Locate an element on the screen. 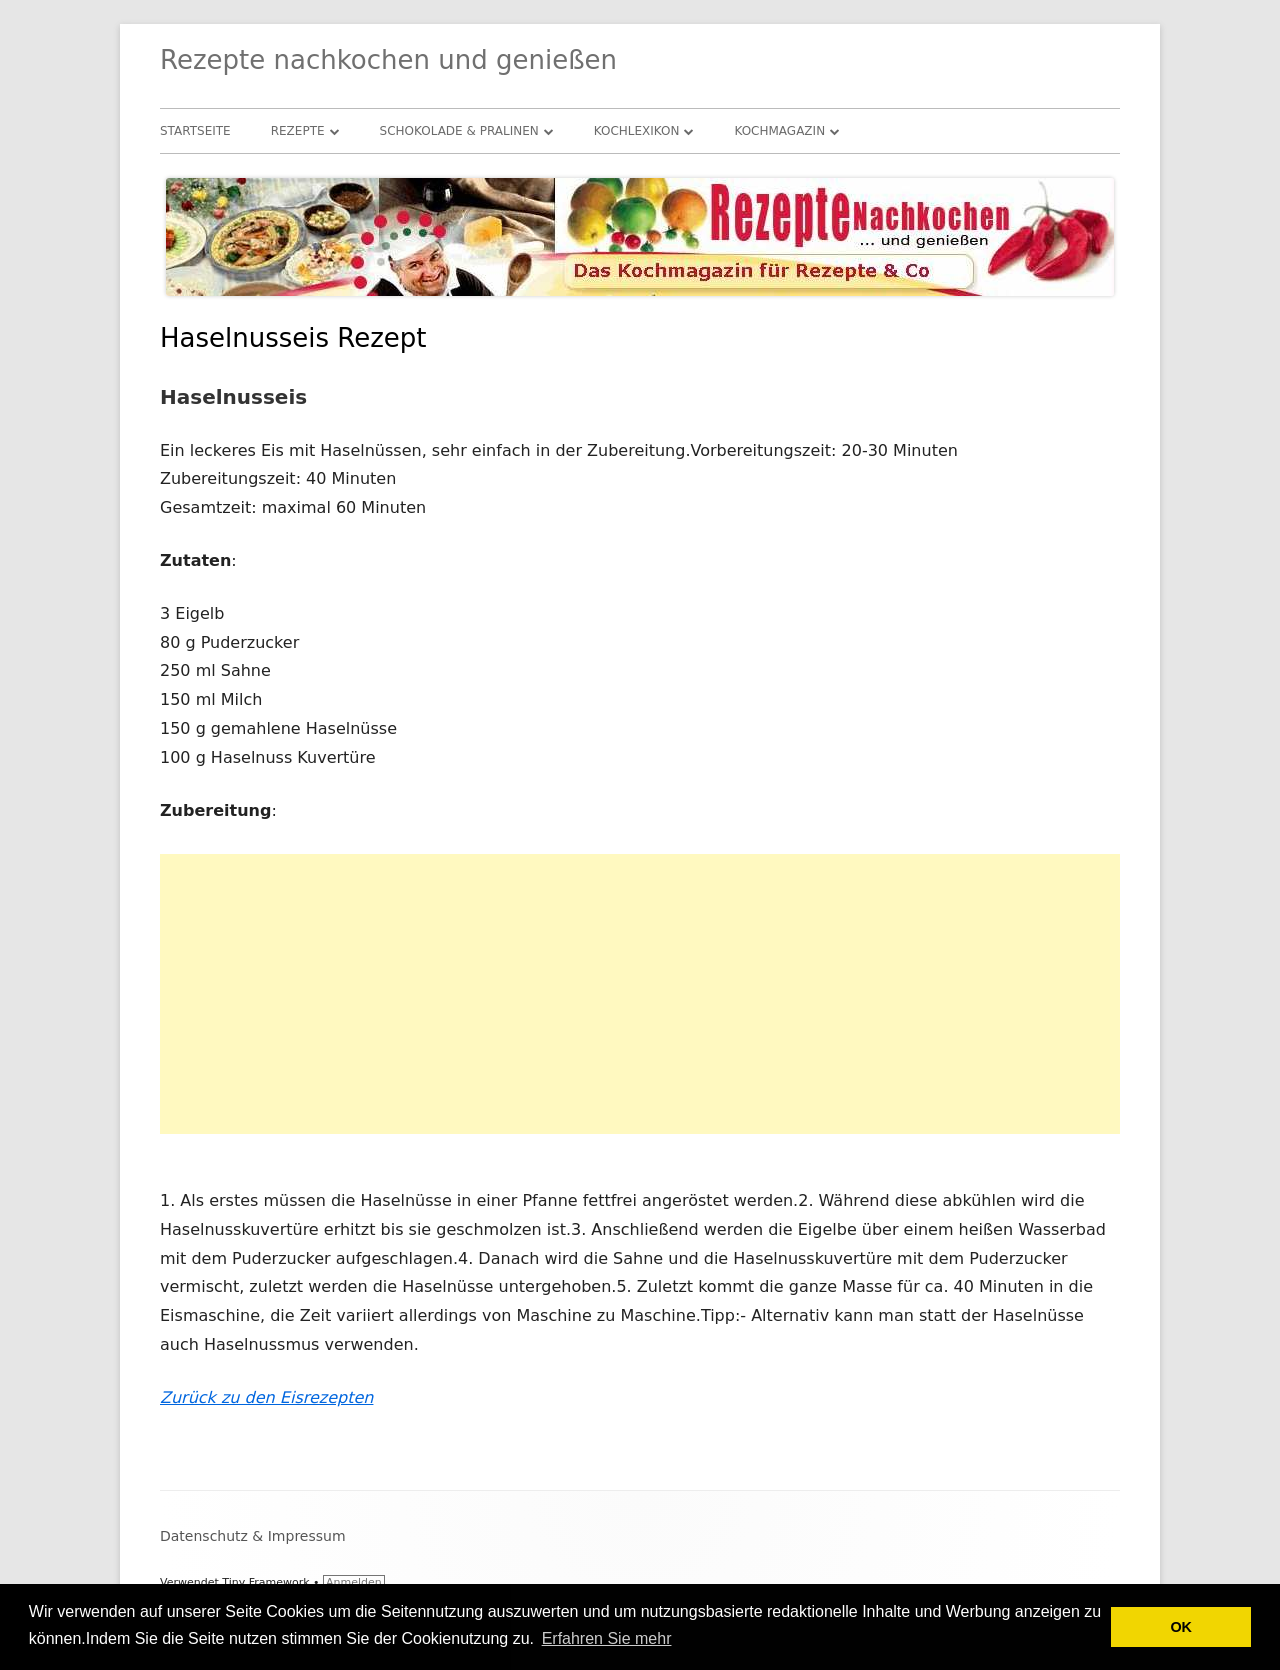 Image resolution: width=1280 pixels, height=1670 pixels. Erfahren Sie mehr [button] is located at coordinates (607, 1638).